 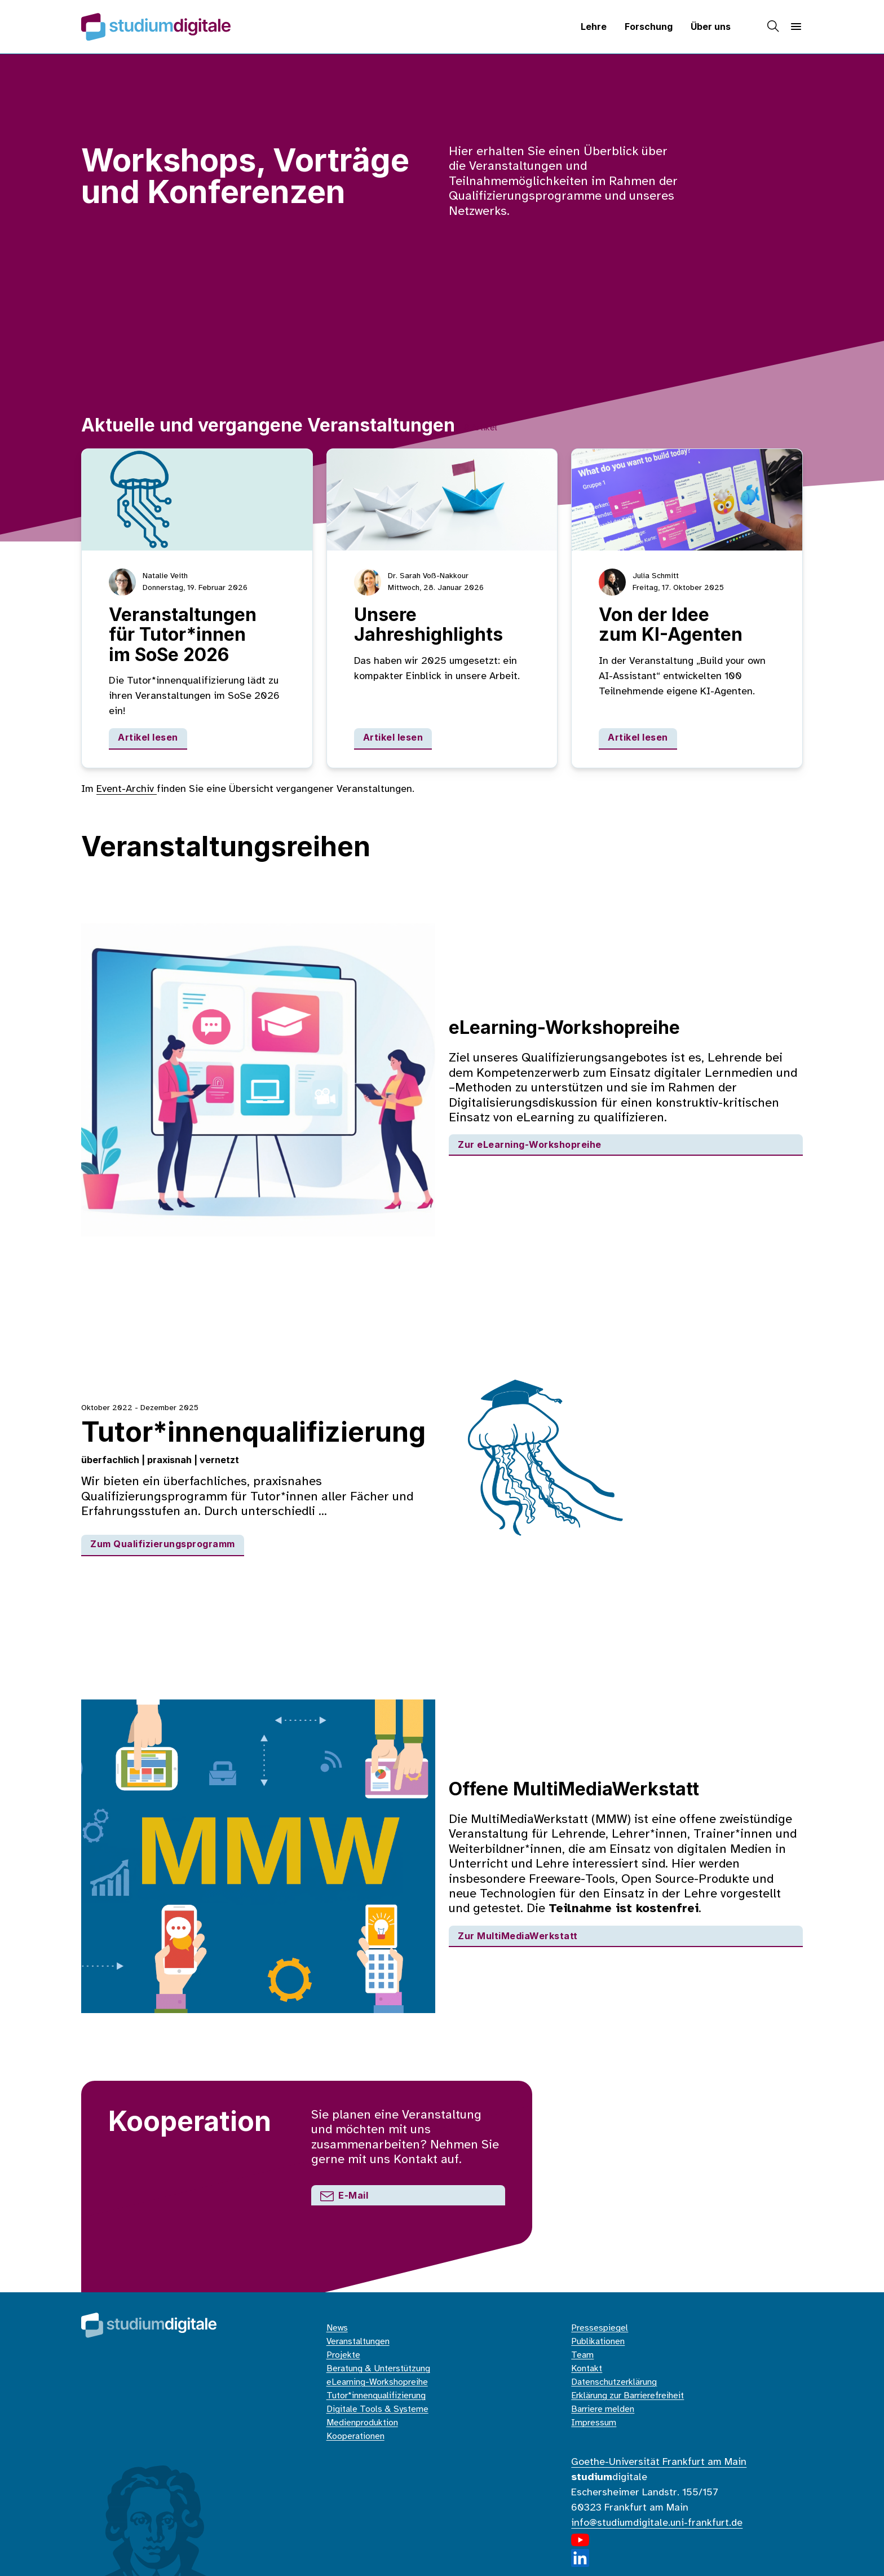 I want to click on Event-Archiv, so click(x=126, y=789).